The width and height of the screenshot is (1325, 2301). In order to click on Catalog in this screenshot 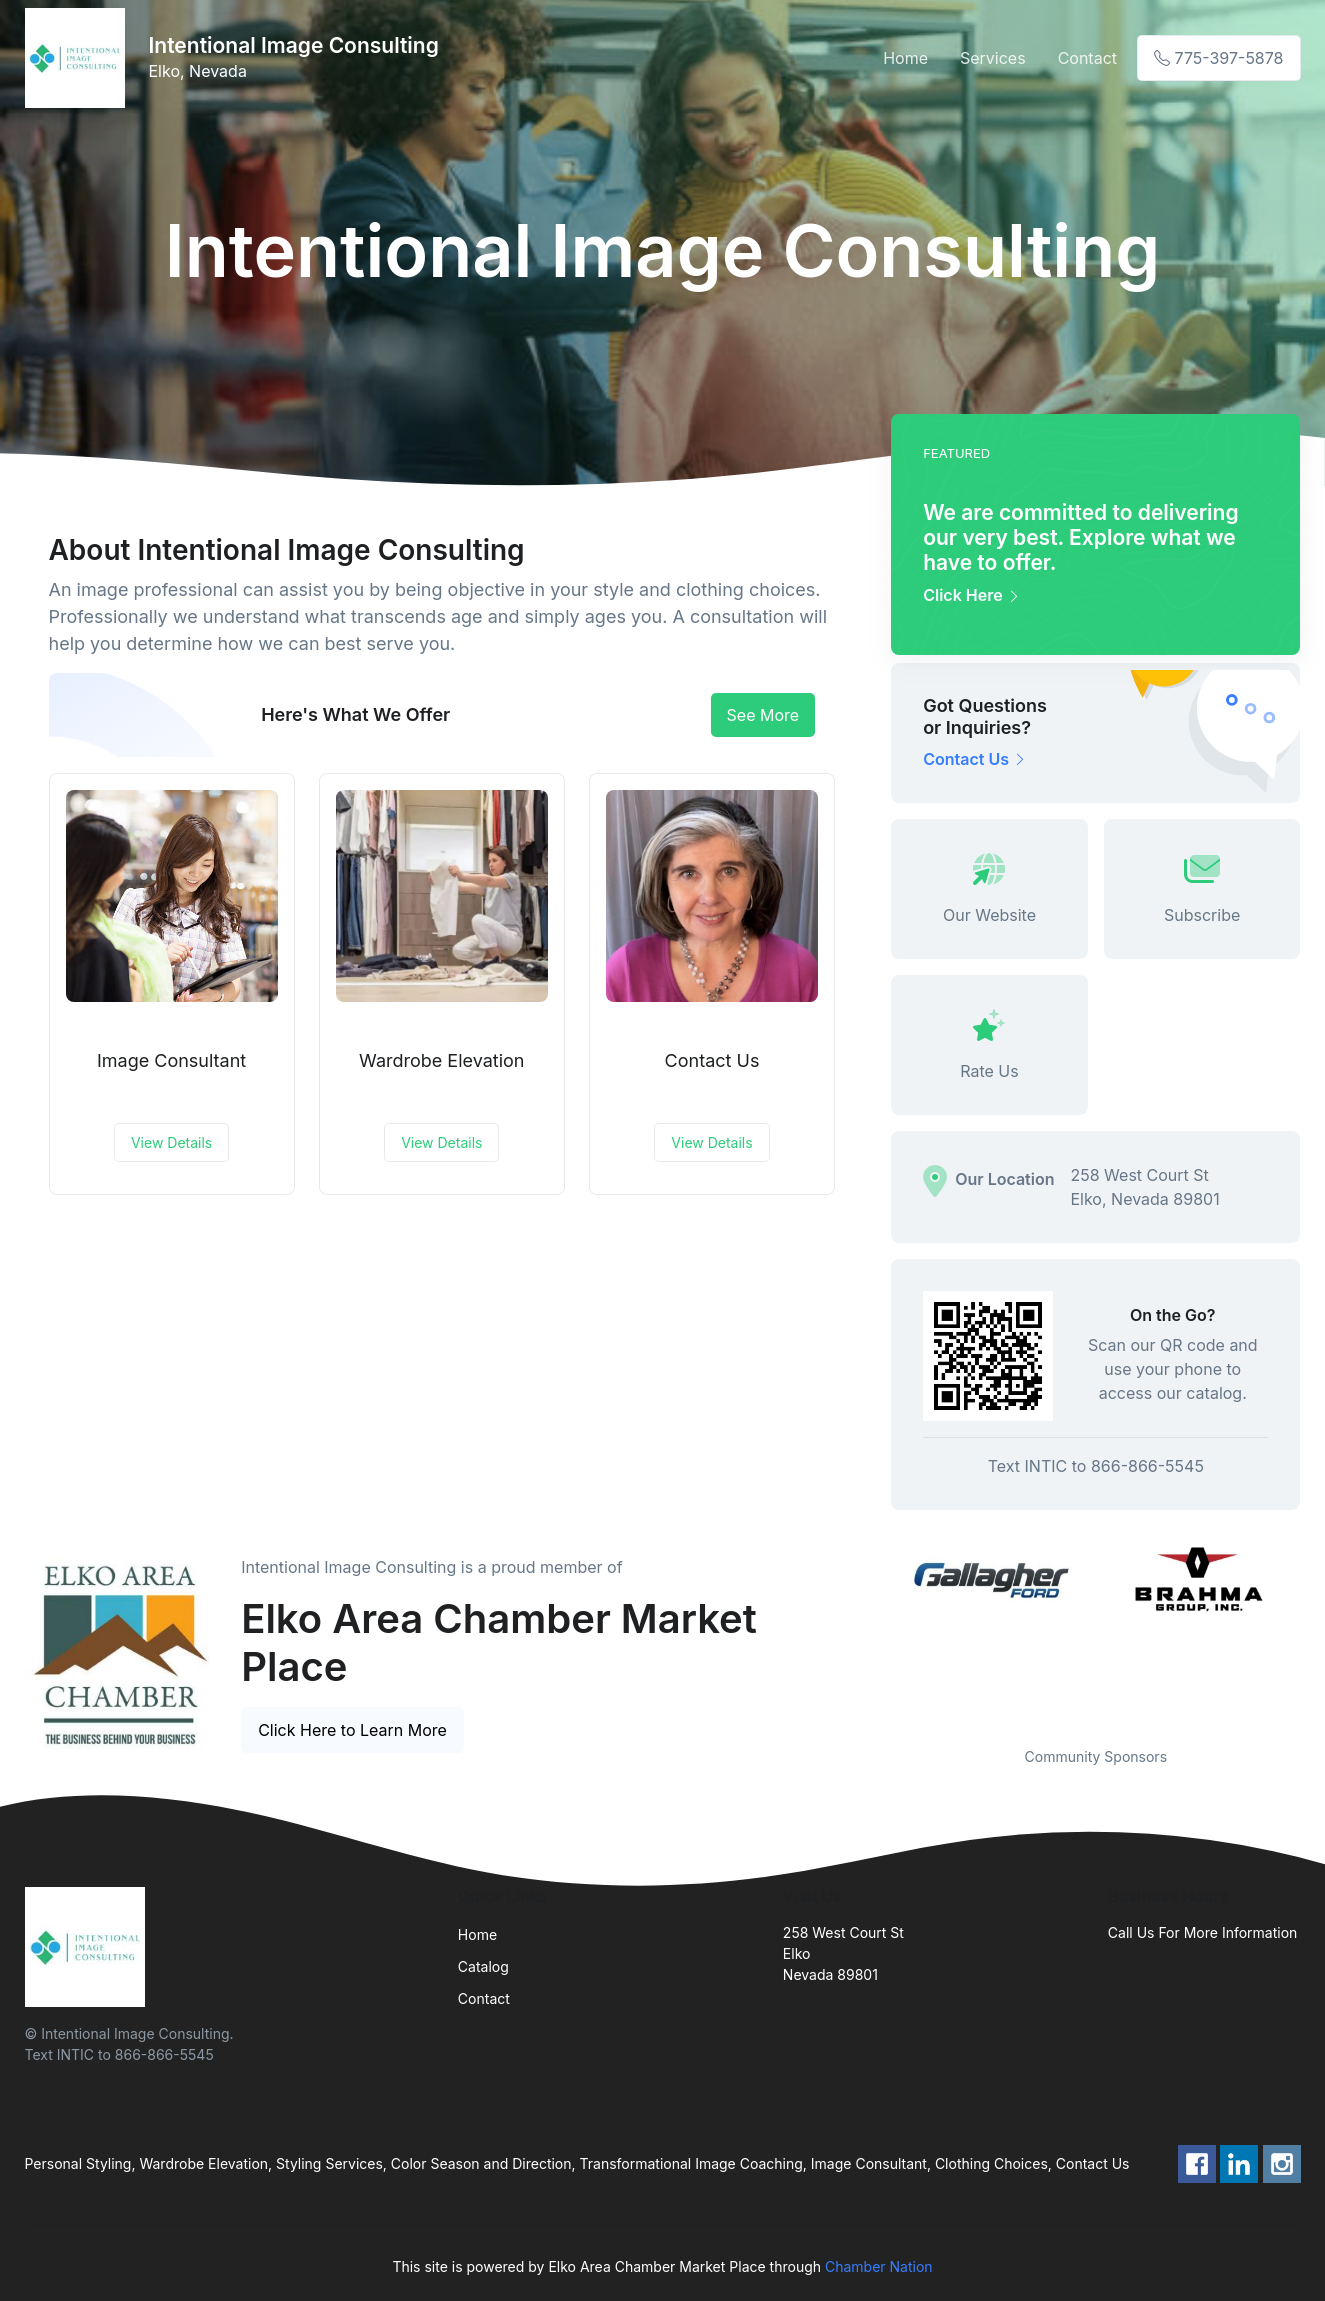, I will do `click(483, 1966)`.